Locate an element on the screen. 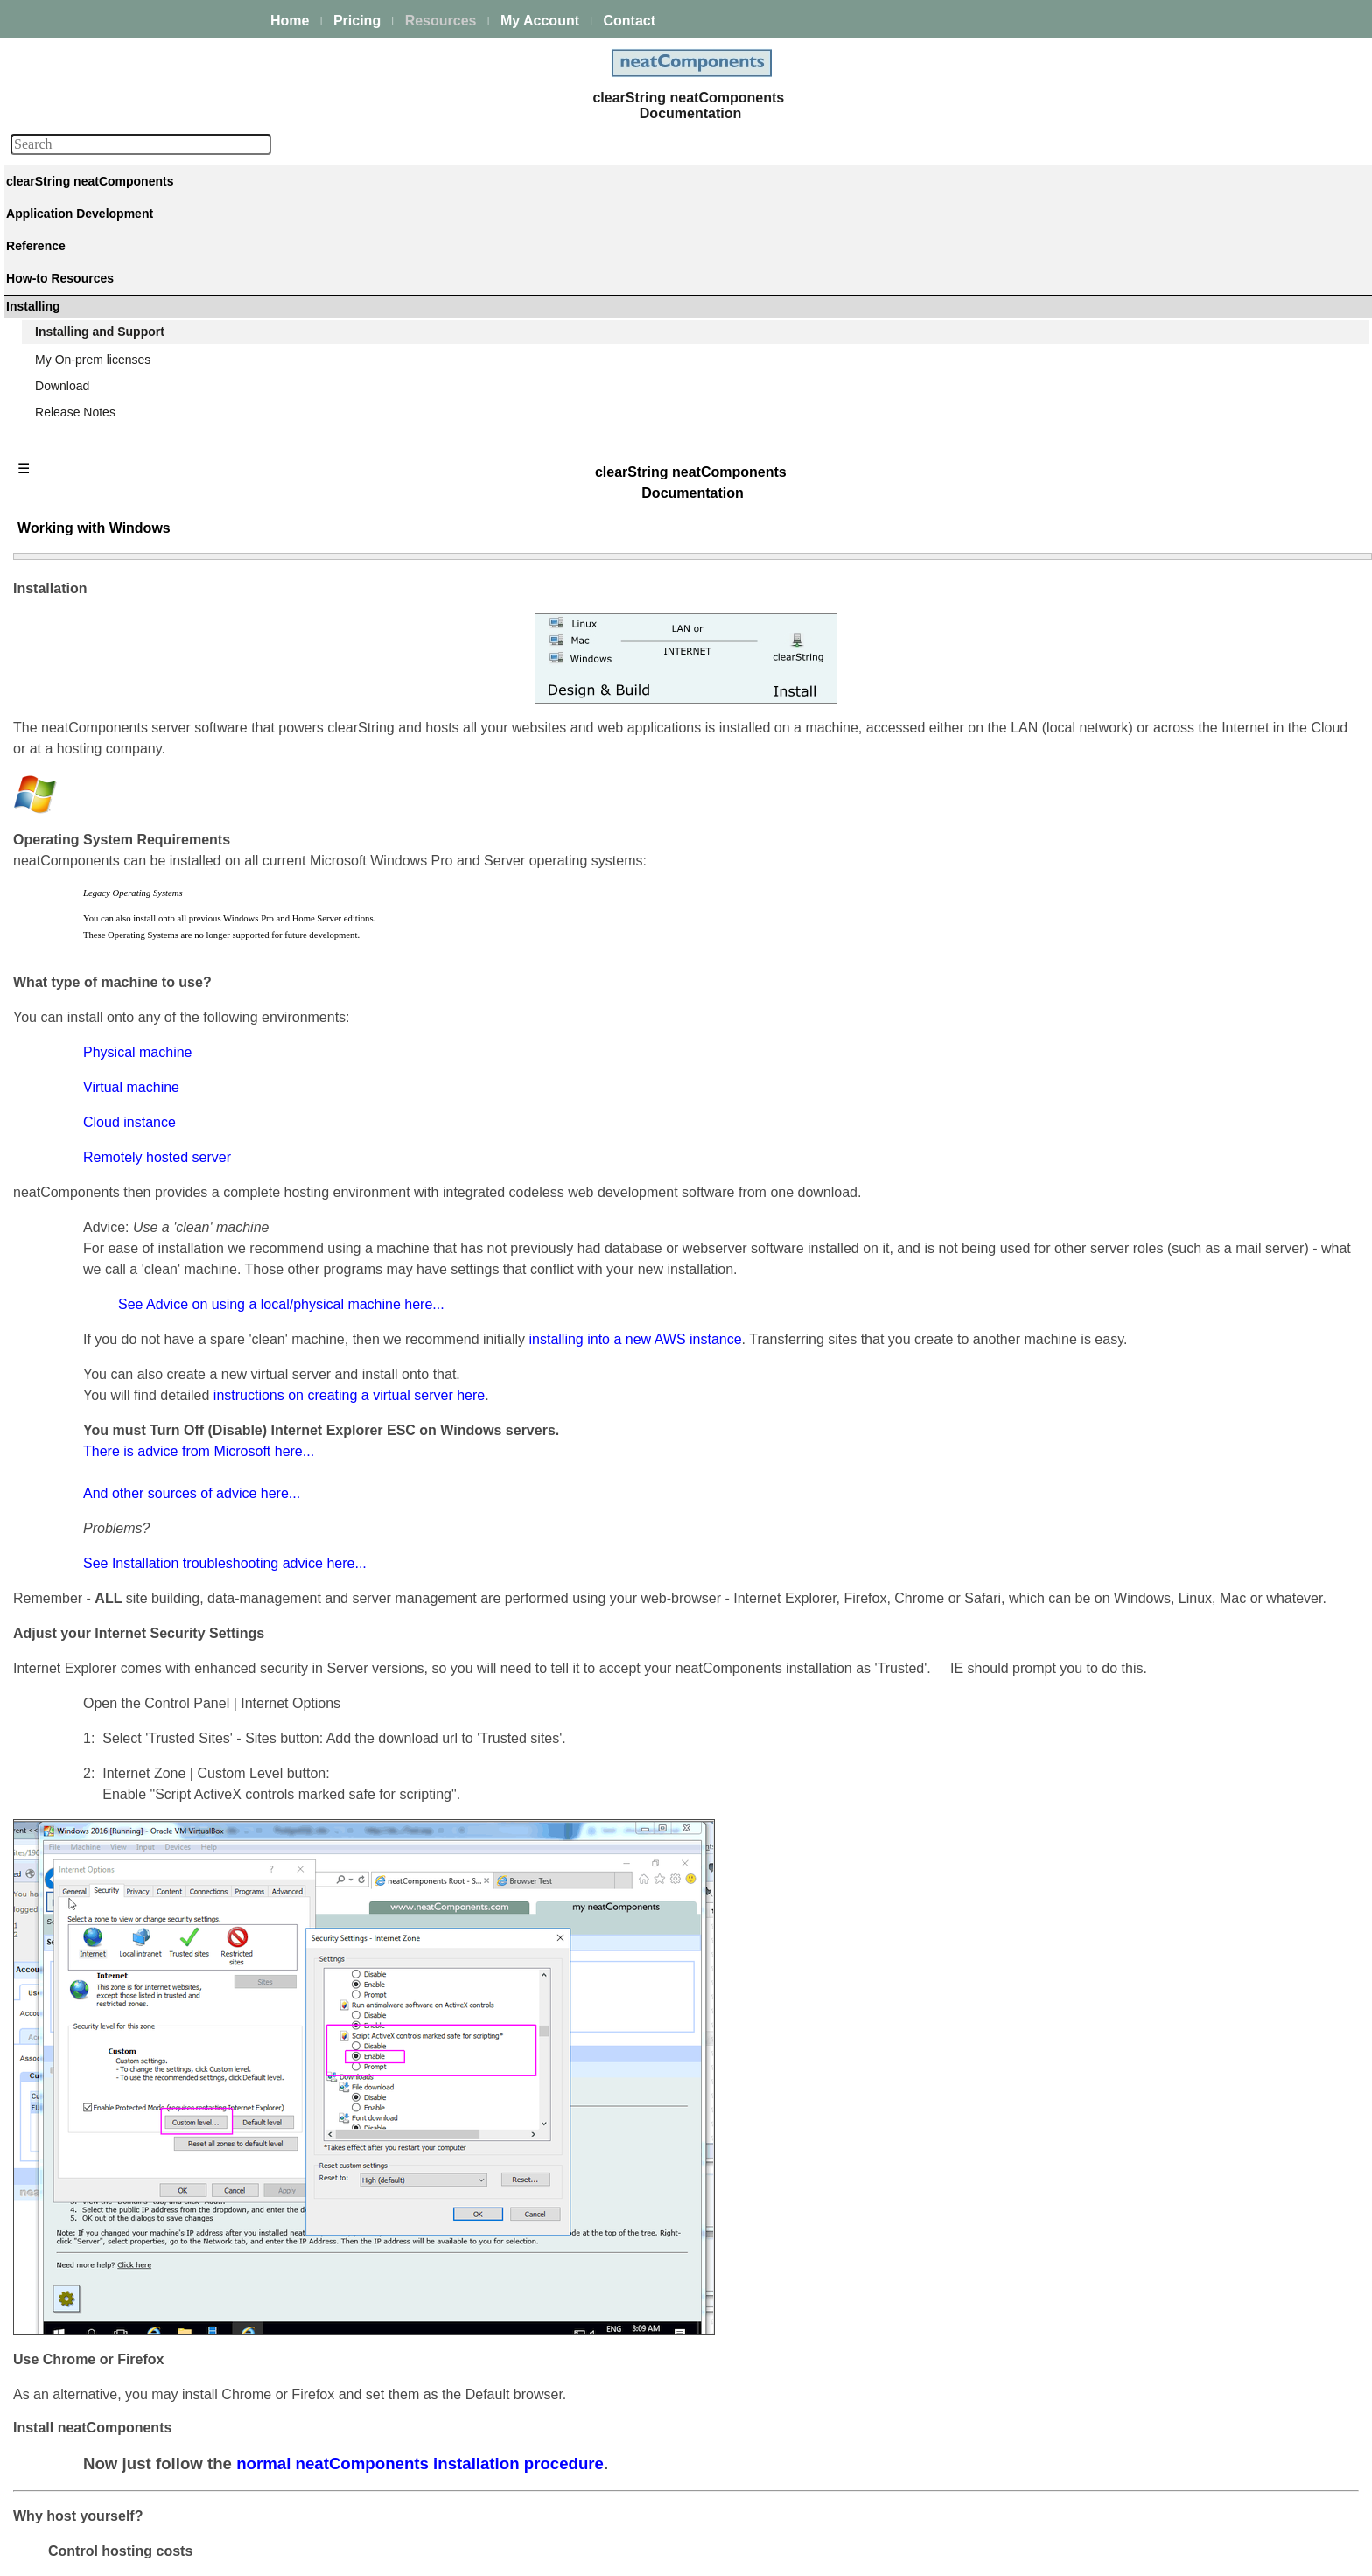 The height and width of the screenshot is (2576, 1372). Advanced Search is located at coordinates (85, 702).